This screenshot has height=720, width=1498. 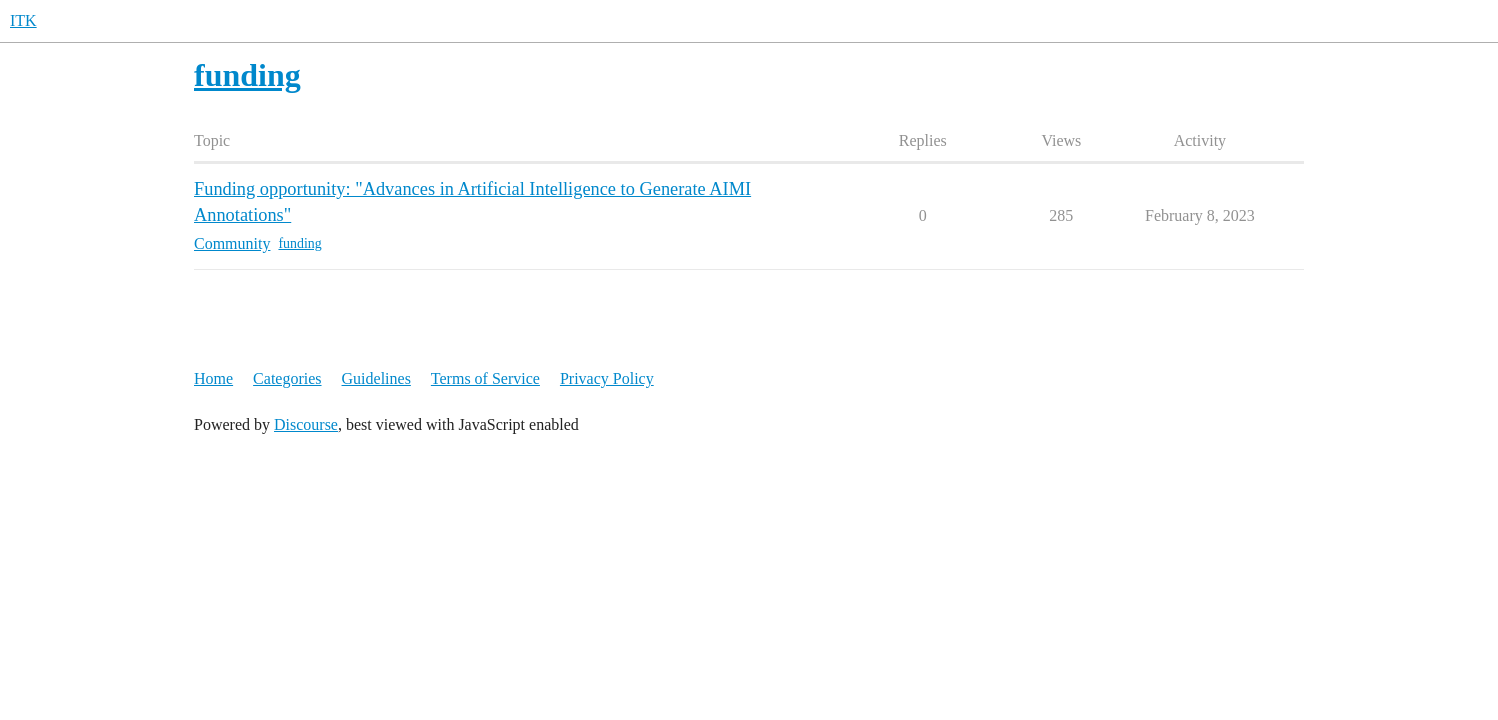 What do you see at coordinates (306, 424) in the screenshot?
I see `Discourse` at bounding box center [306, 424].